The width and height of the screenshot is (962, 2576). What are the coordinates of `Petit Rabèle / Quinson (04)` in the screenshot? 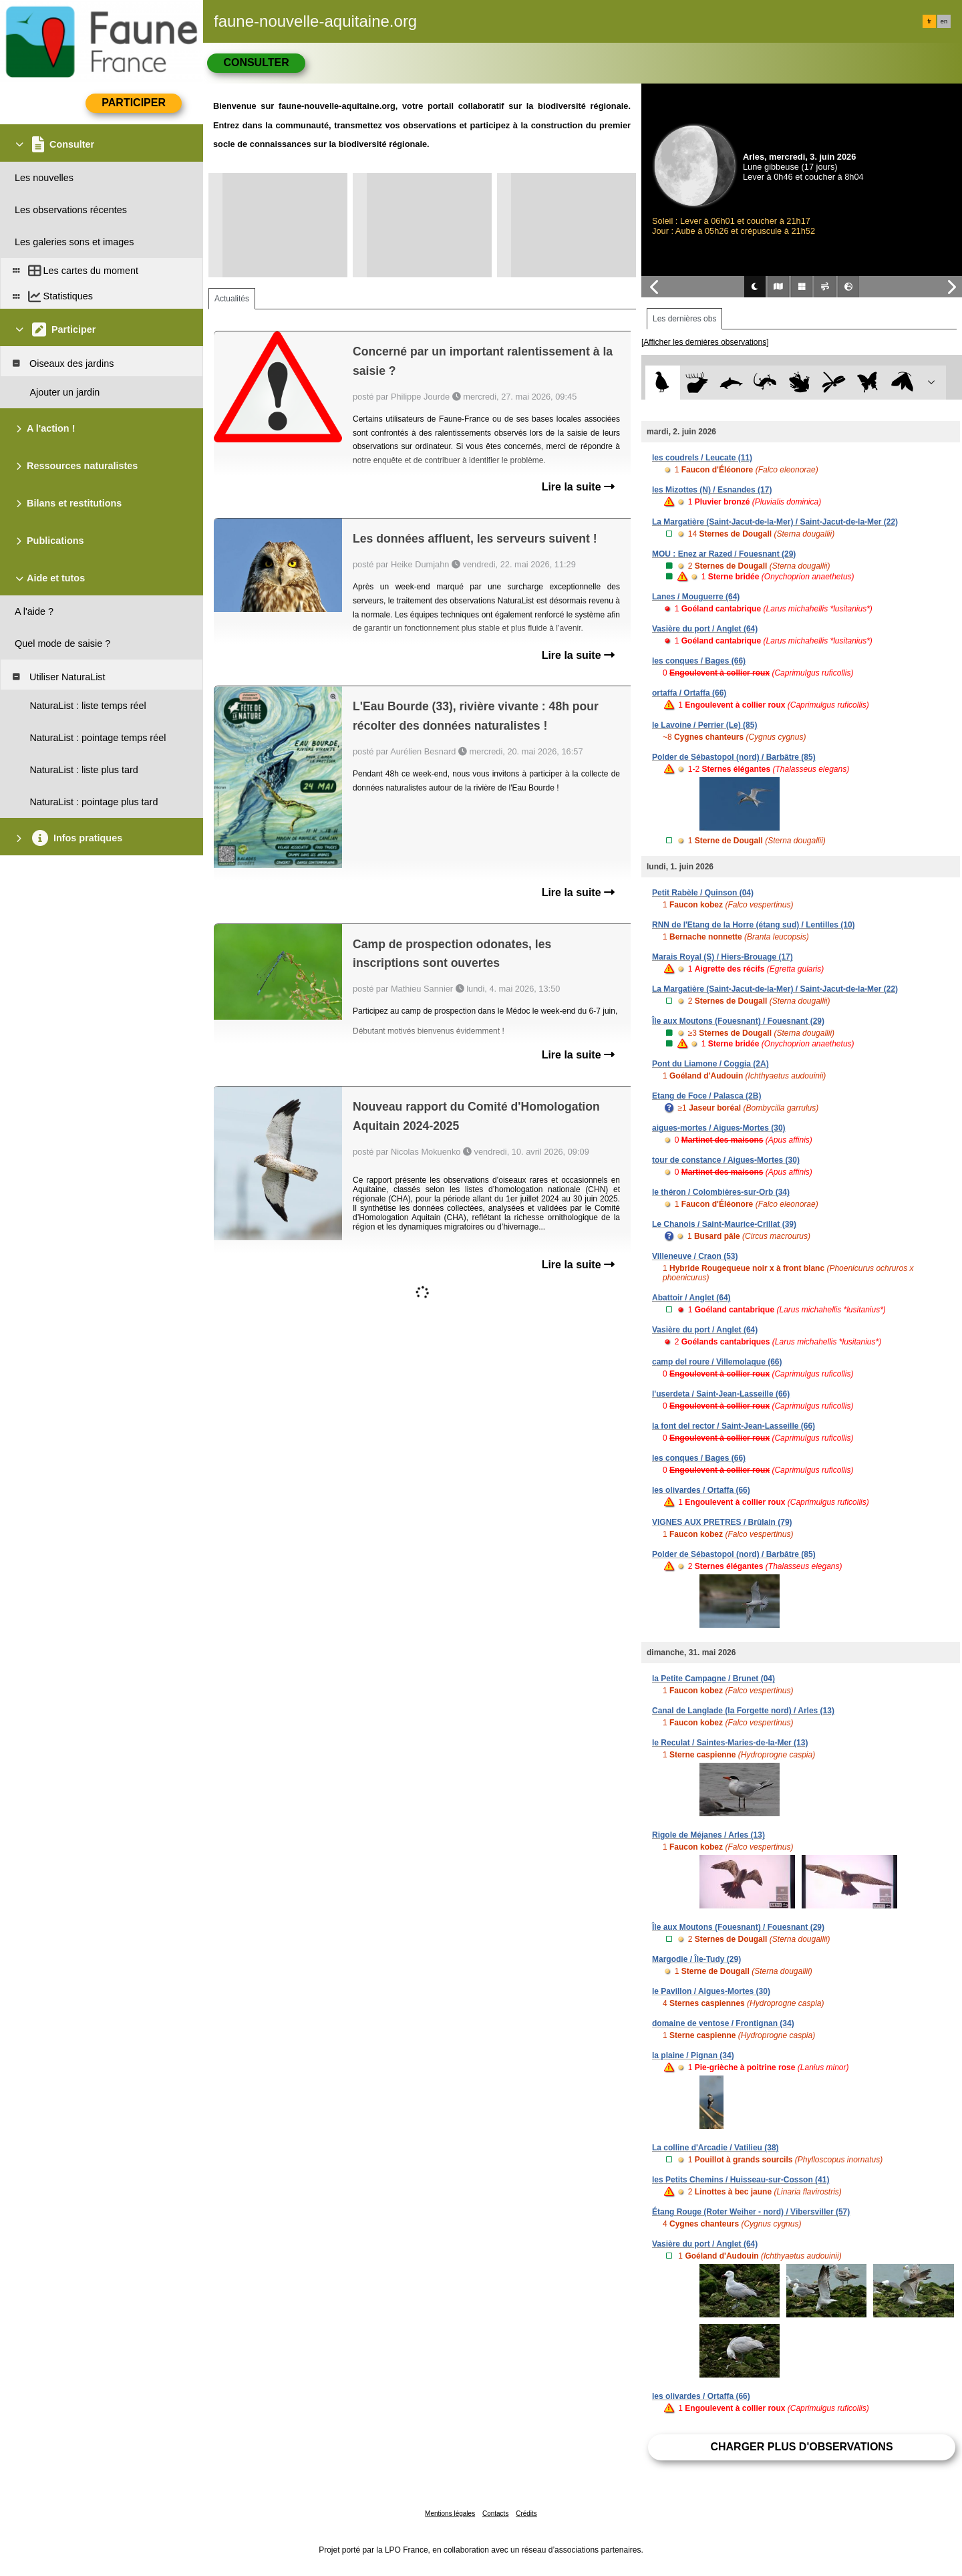 It's located at (703, 892).